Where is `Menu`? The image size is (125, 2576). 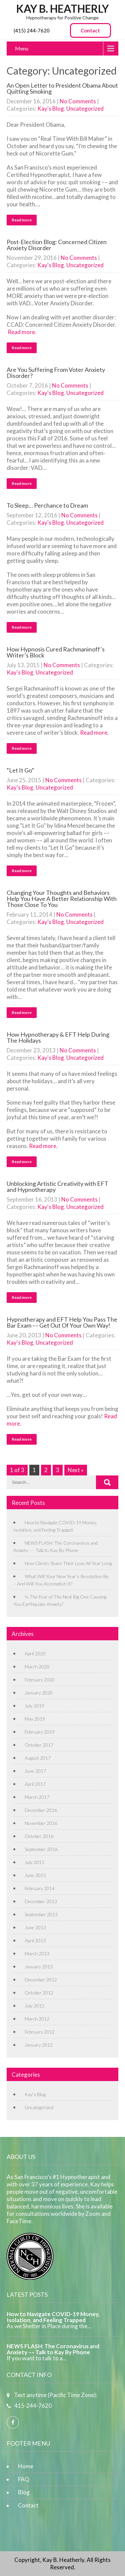
Menu is located at coordinates (21, 48).